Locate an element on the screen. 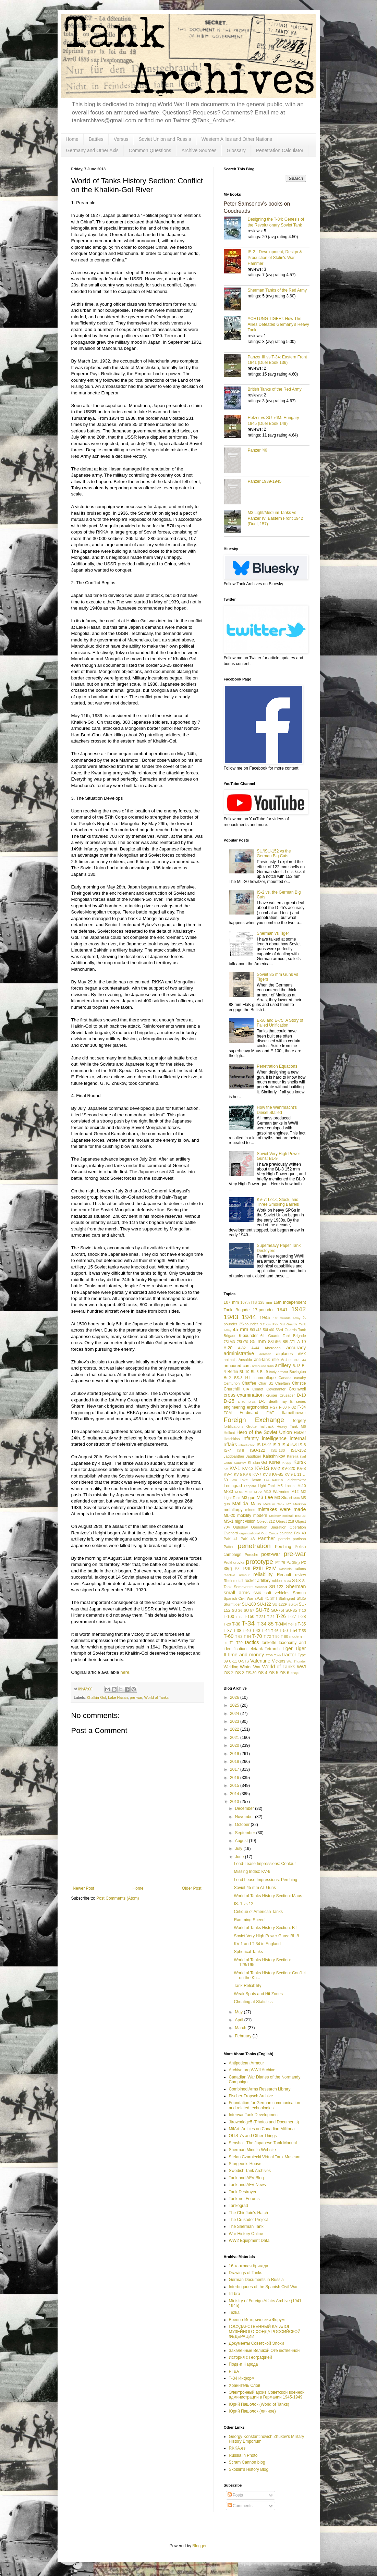 This screenshot has height=2576, width=377. Valentine is located at coordinates (260, 1661).